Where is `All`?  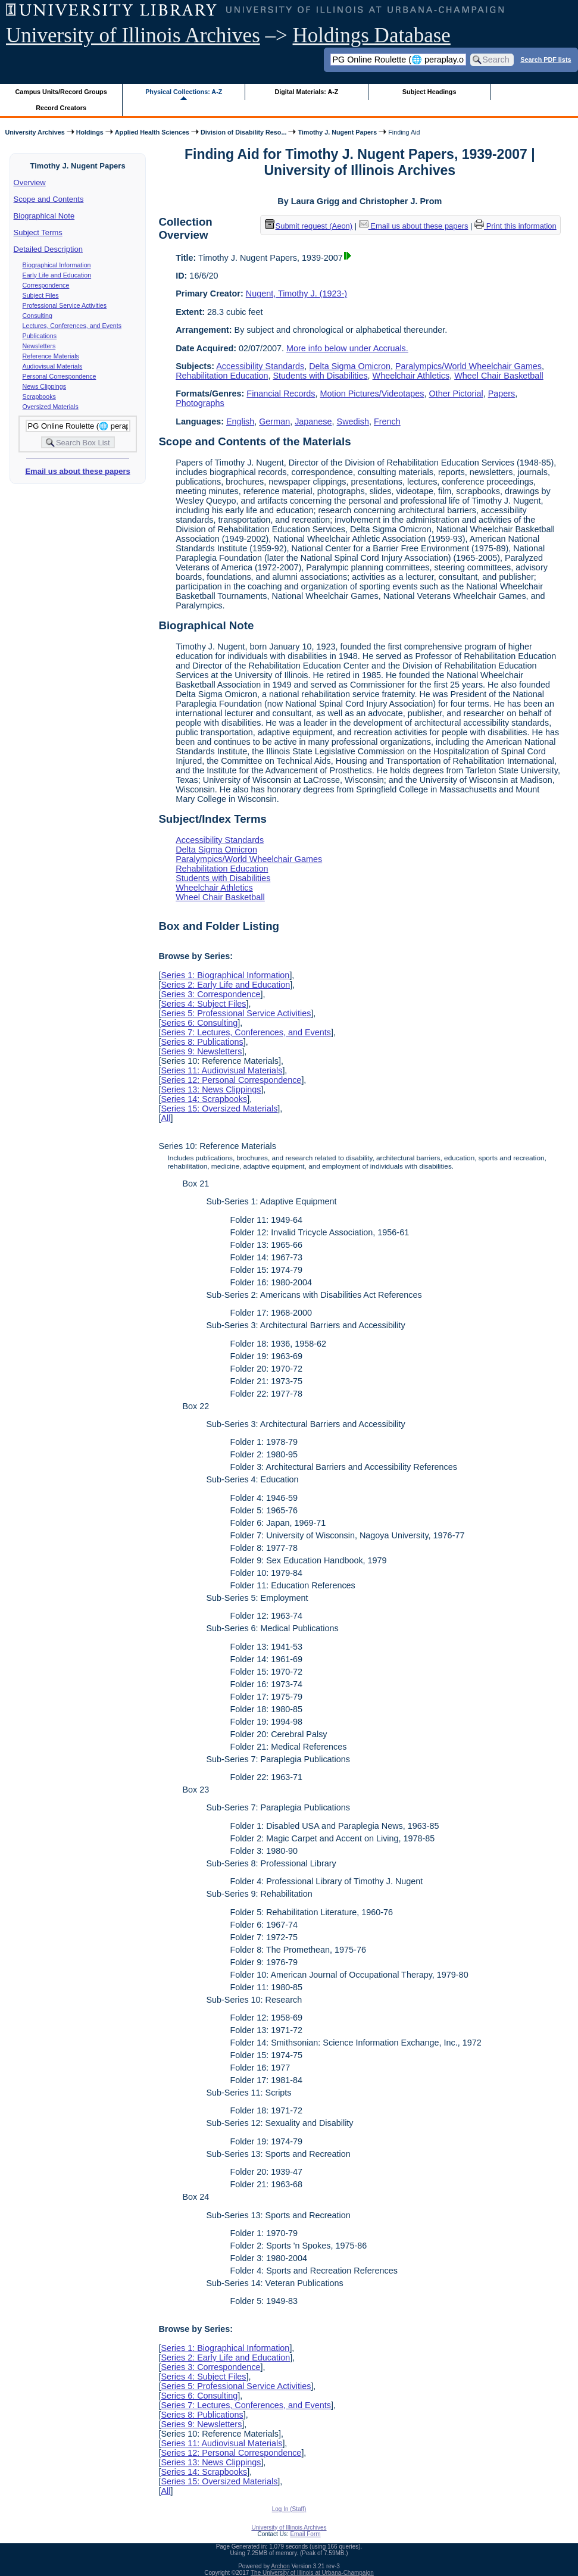
All is located at coordinates (165, 1118).